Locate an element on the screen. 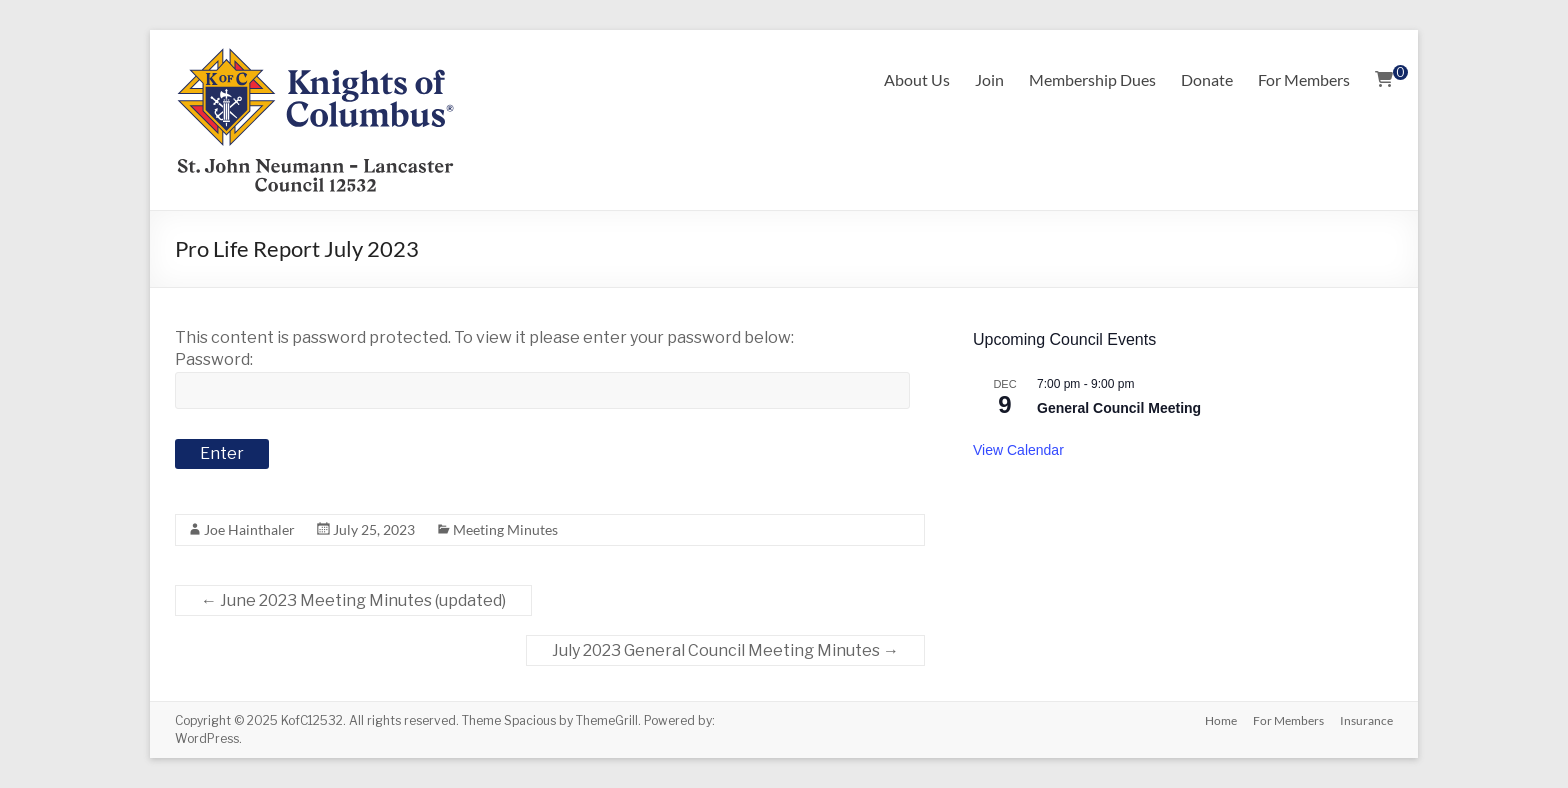 The image size is (1568, 788). June 2023 Meeting Minutes (updated) is located at coordinates (353, 600).